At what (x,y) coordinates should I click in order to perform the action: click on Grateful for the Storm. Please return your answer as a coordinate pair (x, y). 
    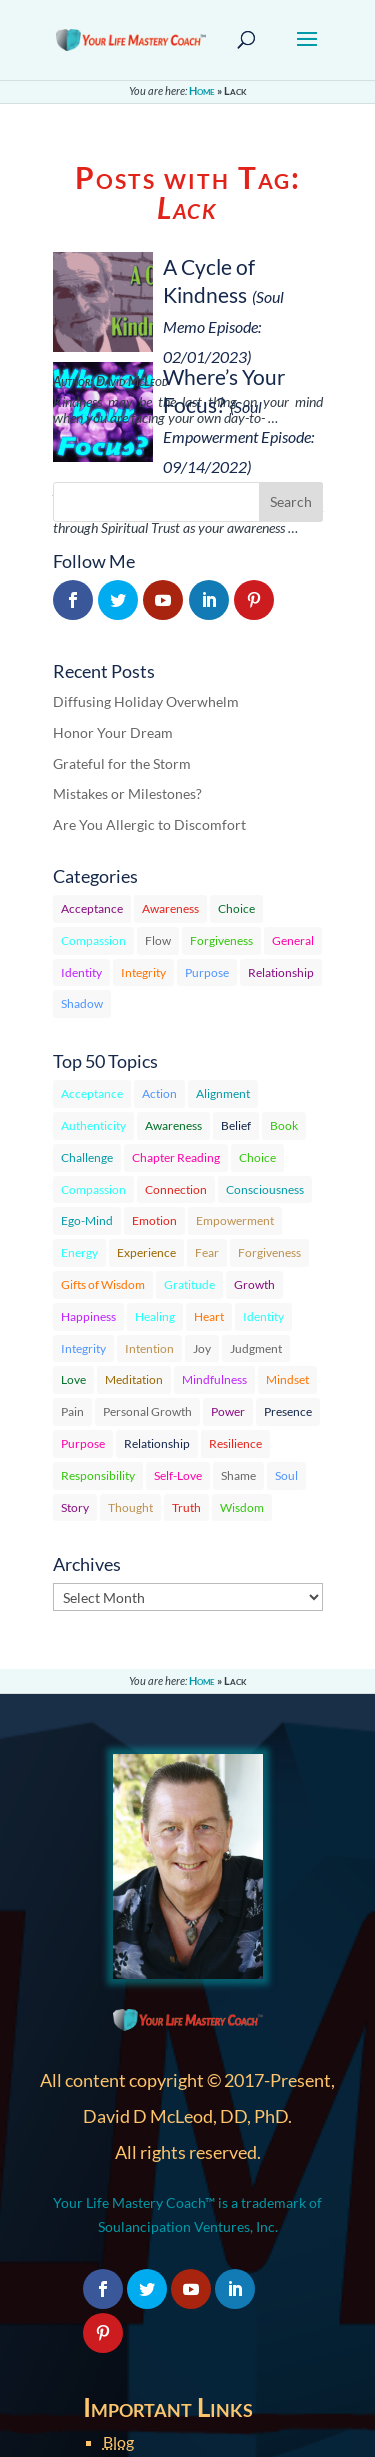
    Looking at the image, I should click on (122, 763).